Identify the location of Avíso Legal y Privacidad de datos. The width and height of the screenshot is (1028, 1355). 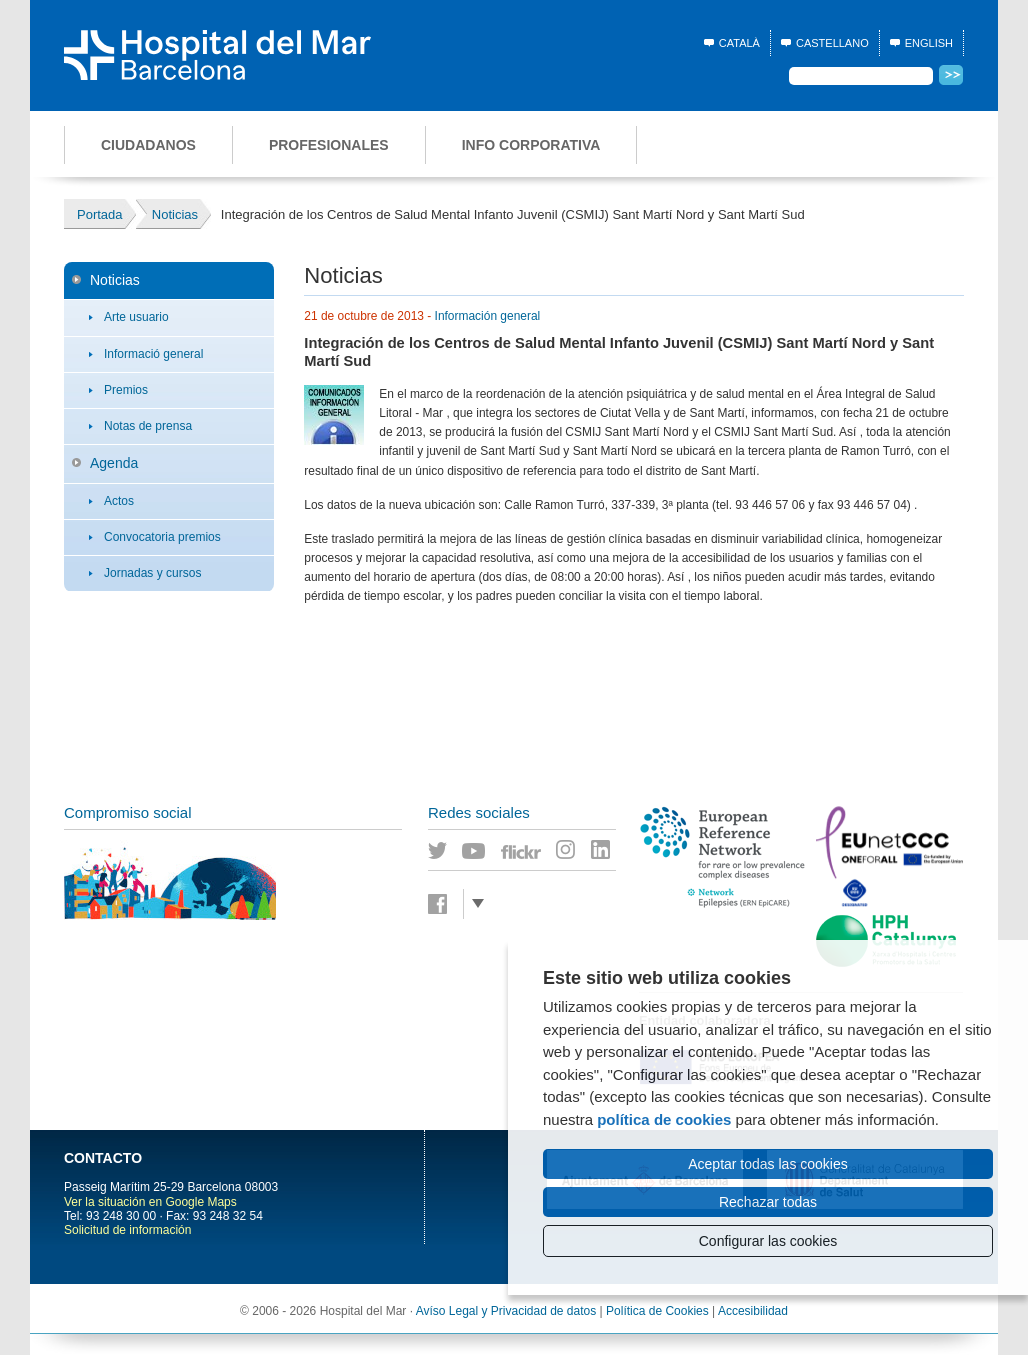
(506, 1311).